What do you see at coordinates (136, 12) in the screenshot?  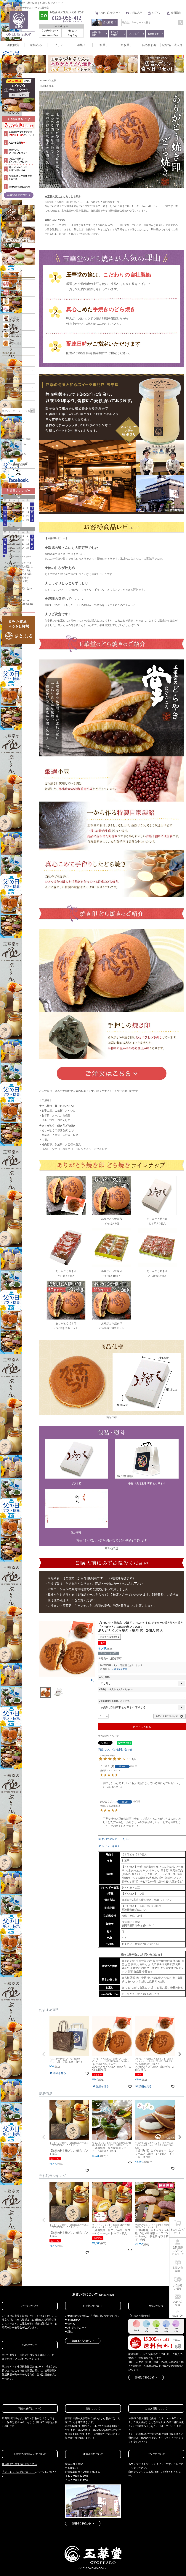 I see `お気に入り` at bounding box center [136, 12].